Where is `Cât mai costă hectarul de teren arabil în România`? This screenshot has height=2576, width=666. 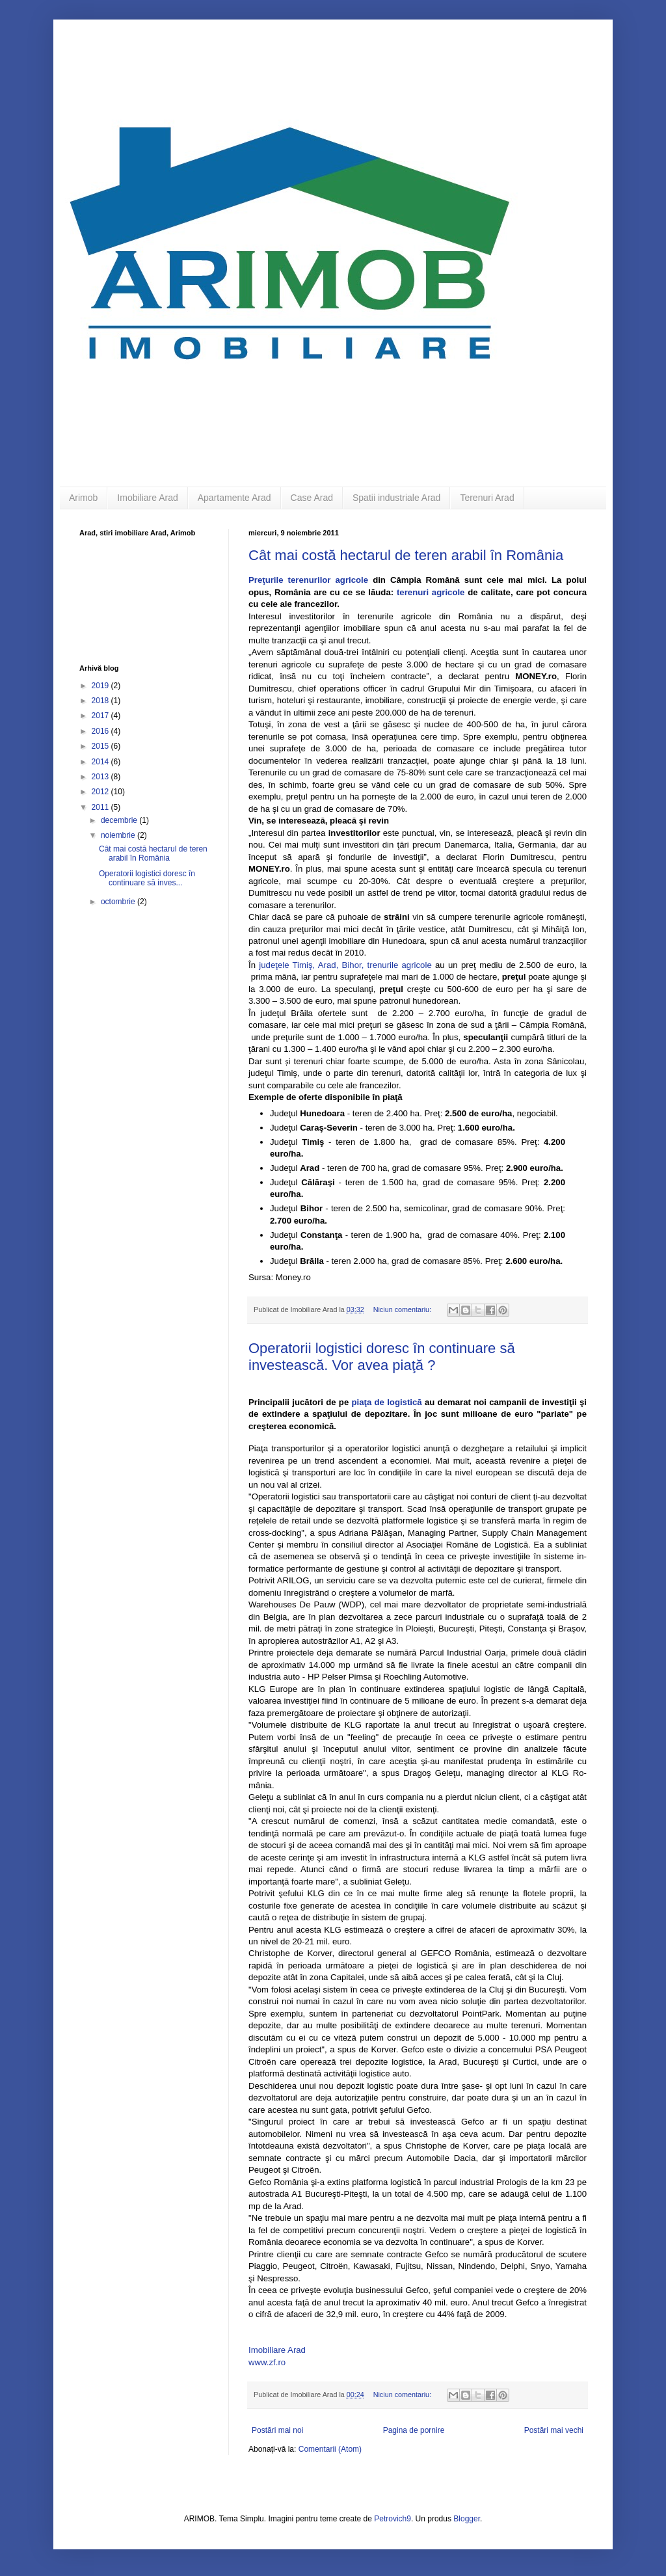
Cât mai costă hectarul de teren arabil în România is located at coordinates (405, 555).